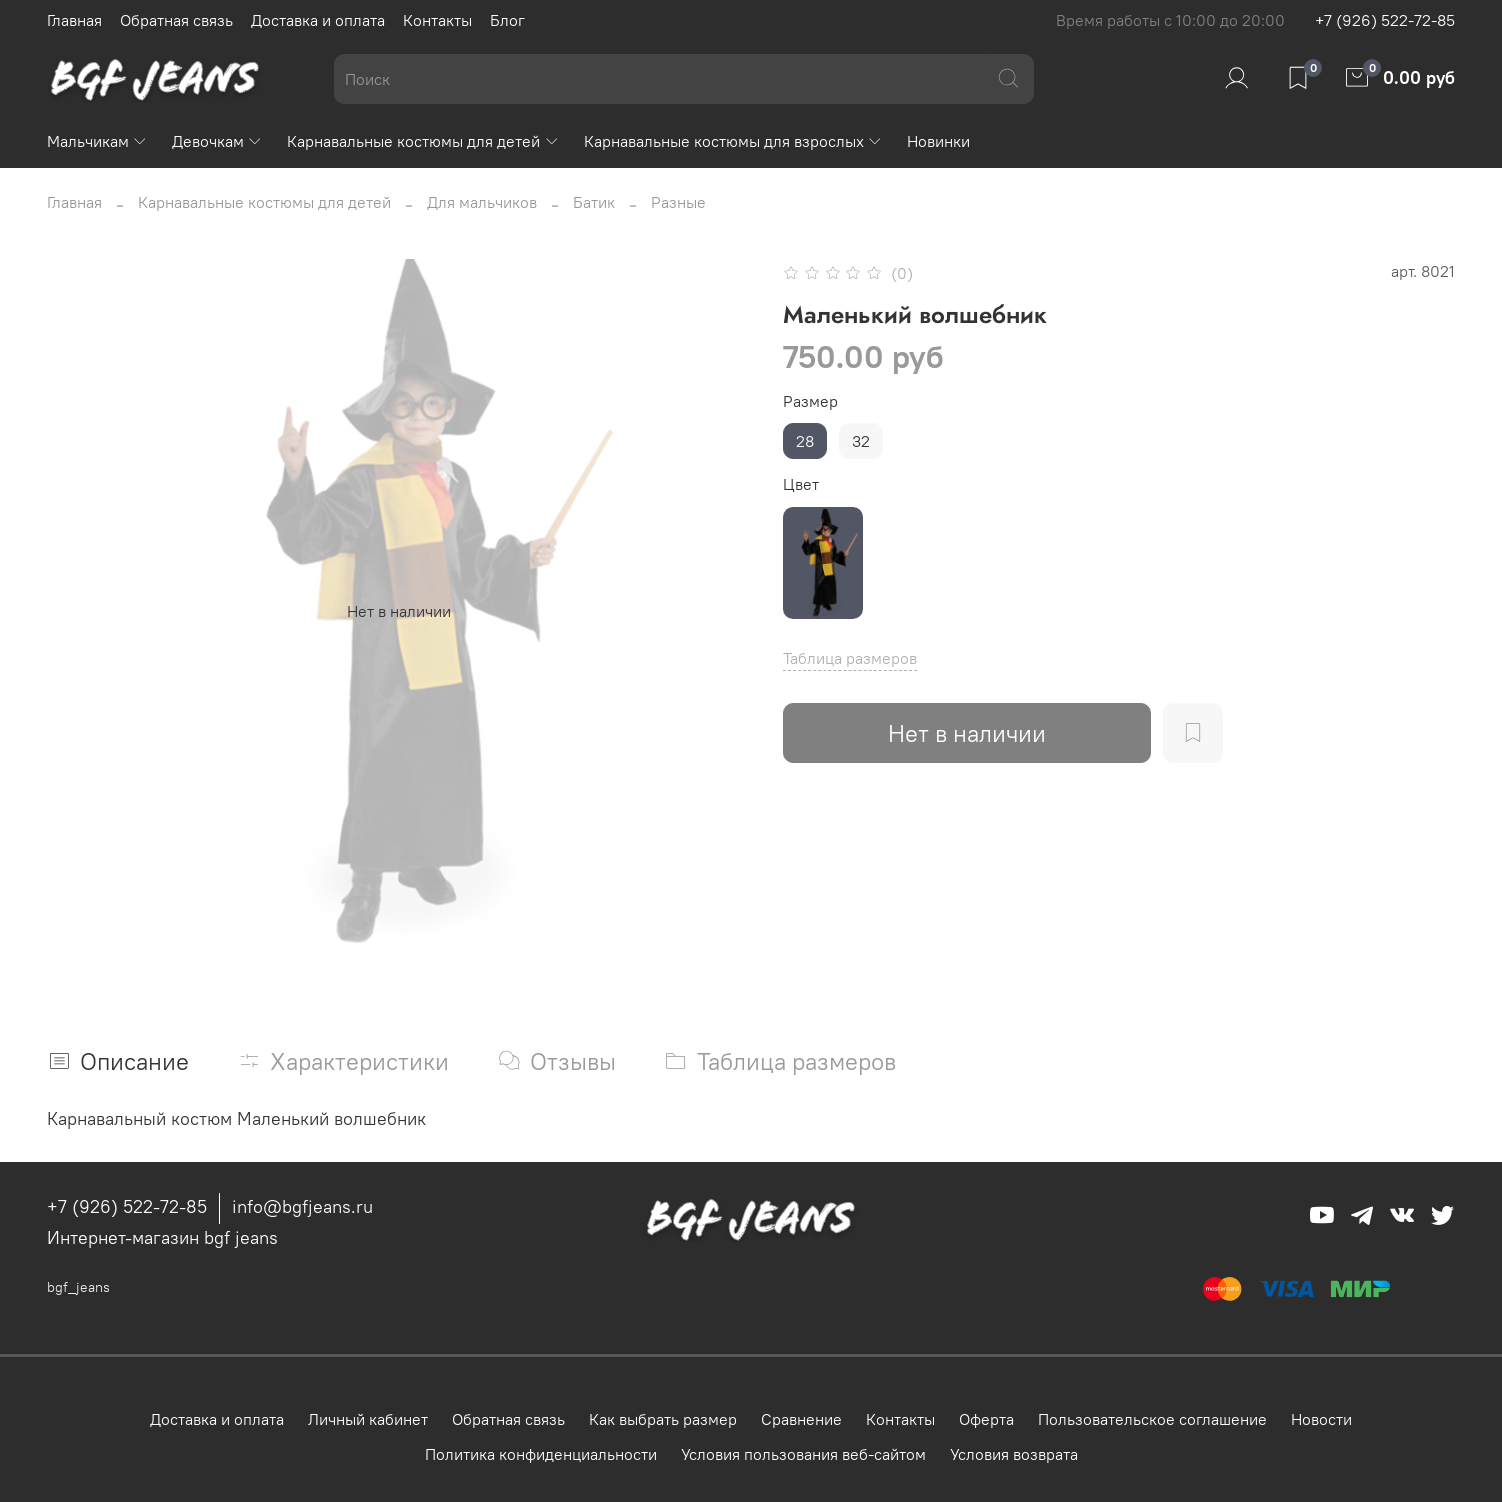  Describe the element at coordinates (663, 1419) in the screenshot. I see `Как выбрать размер` at that location.